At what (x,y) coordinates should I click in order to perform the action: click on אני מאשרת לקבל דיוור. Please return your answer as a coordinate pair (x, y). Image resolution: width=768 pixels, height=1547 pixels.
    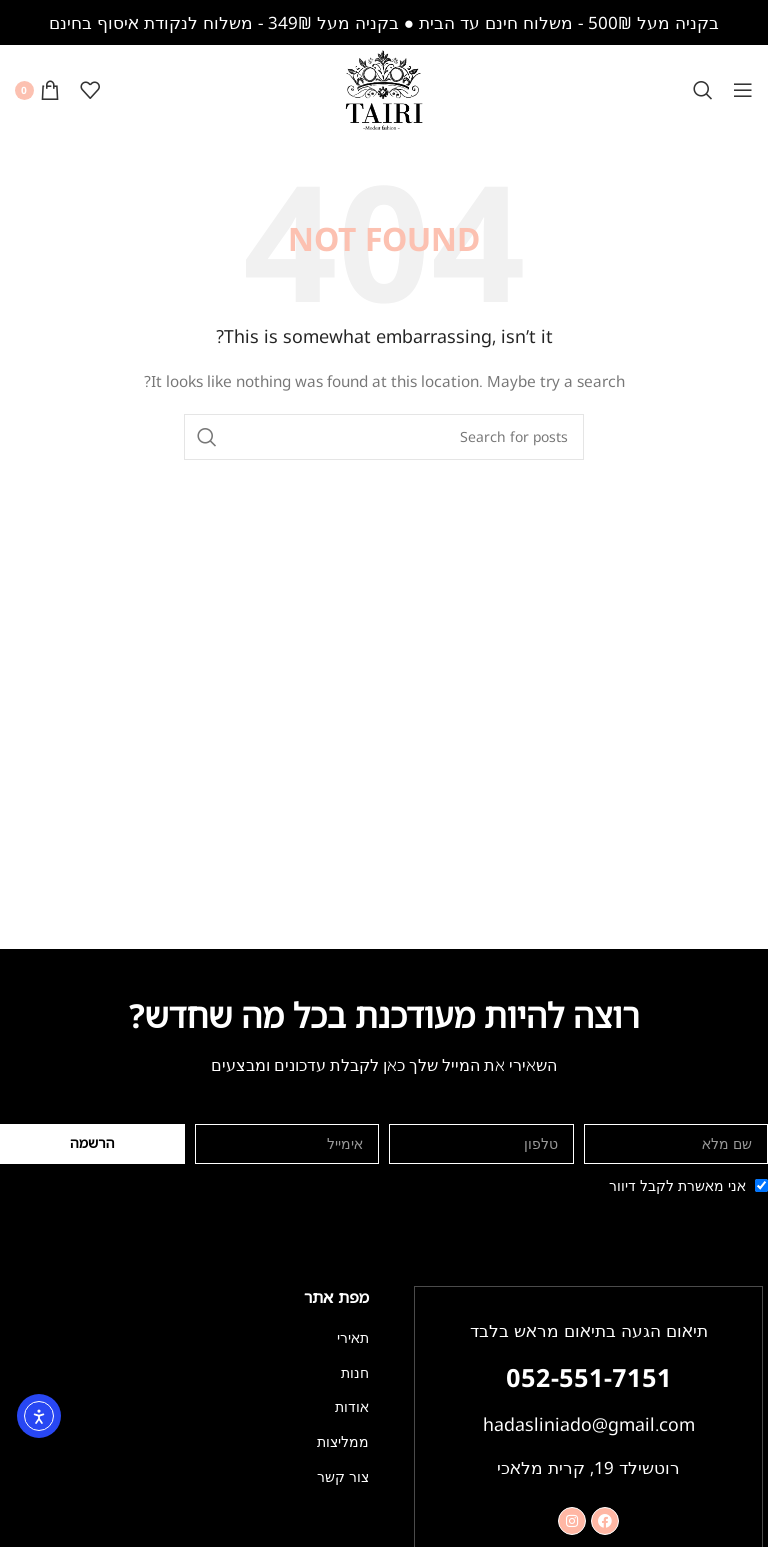
    Looking at the image, I should click on (677, 1185).